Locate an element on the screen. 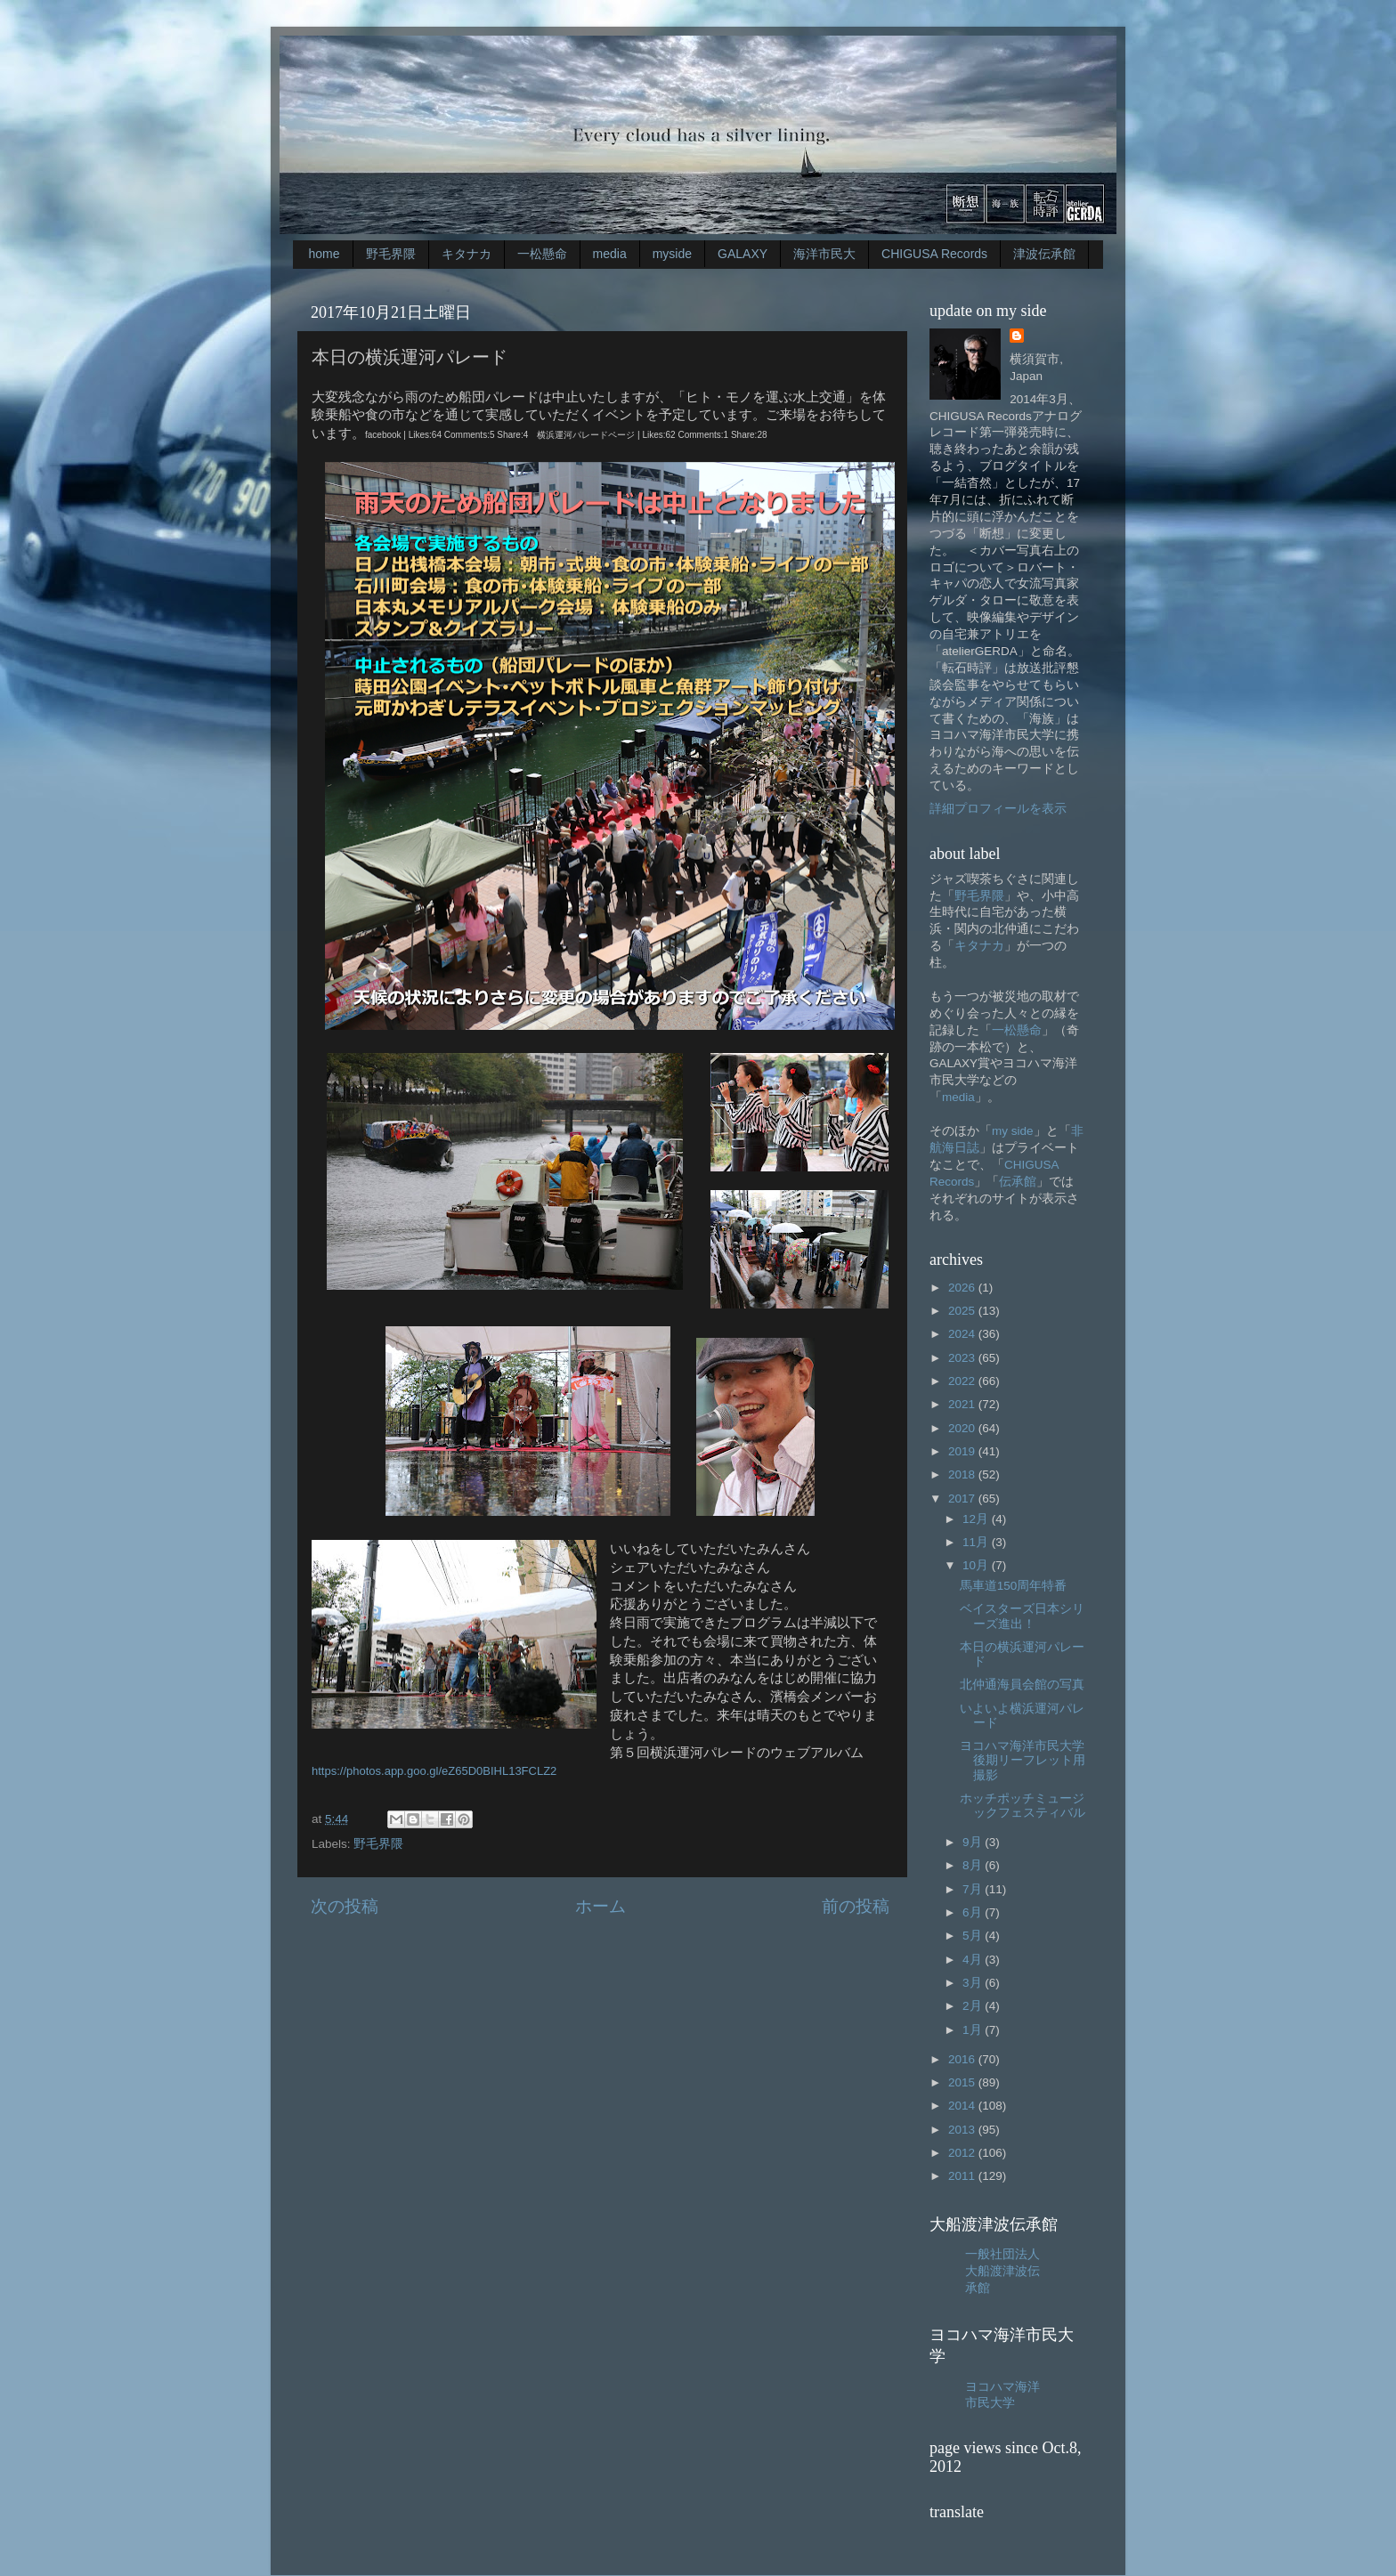  2021 is located at coordinates (963, 1404).